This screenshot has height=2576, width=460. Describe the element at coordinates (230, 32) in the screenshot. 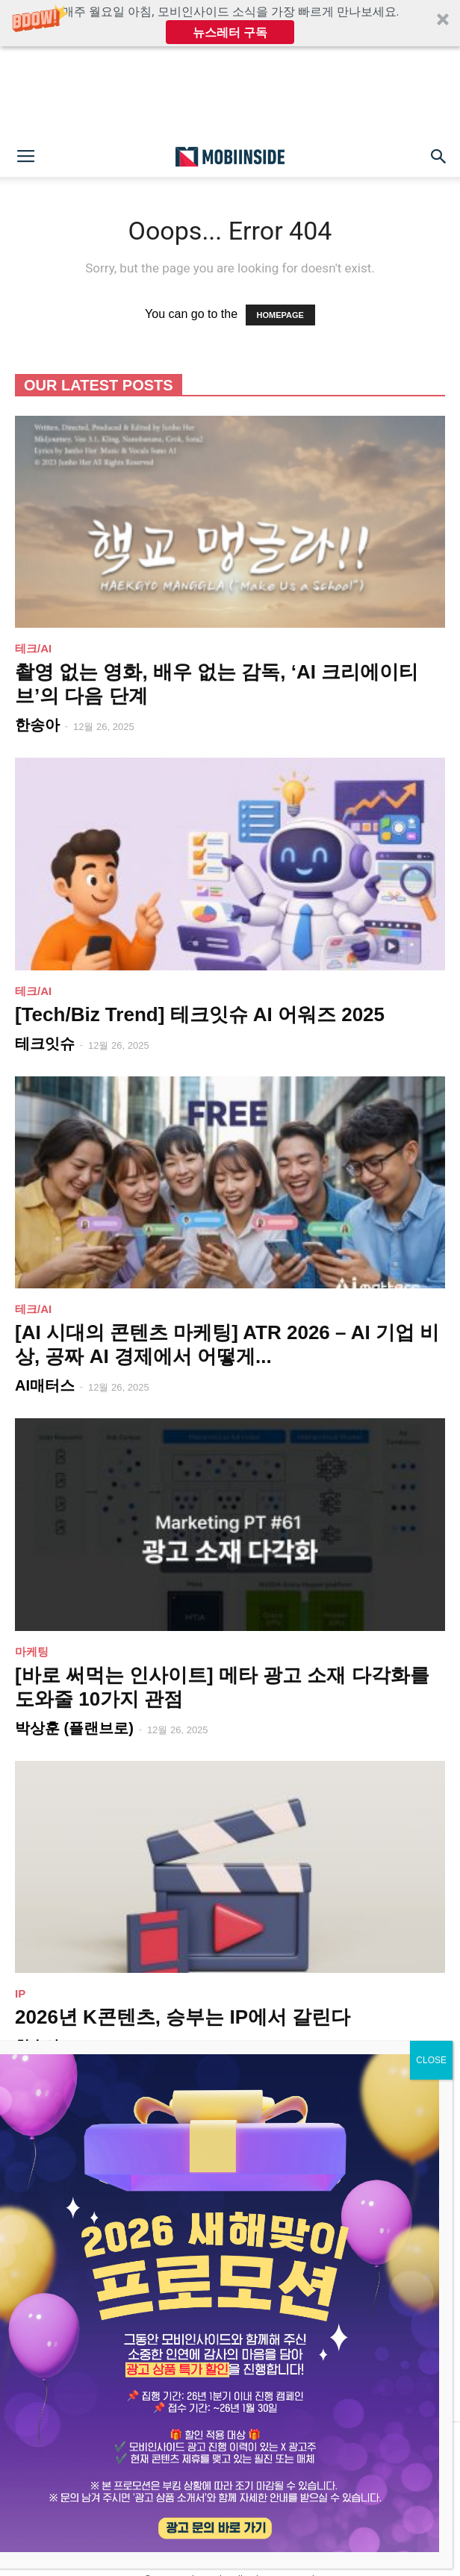

I see `뉴스레터 구독` at that location.